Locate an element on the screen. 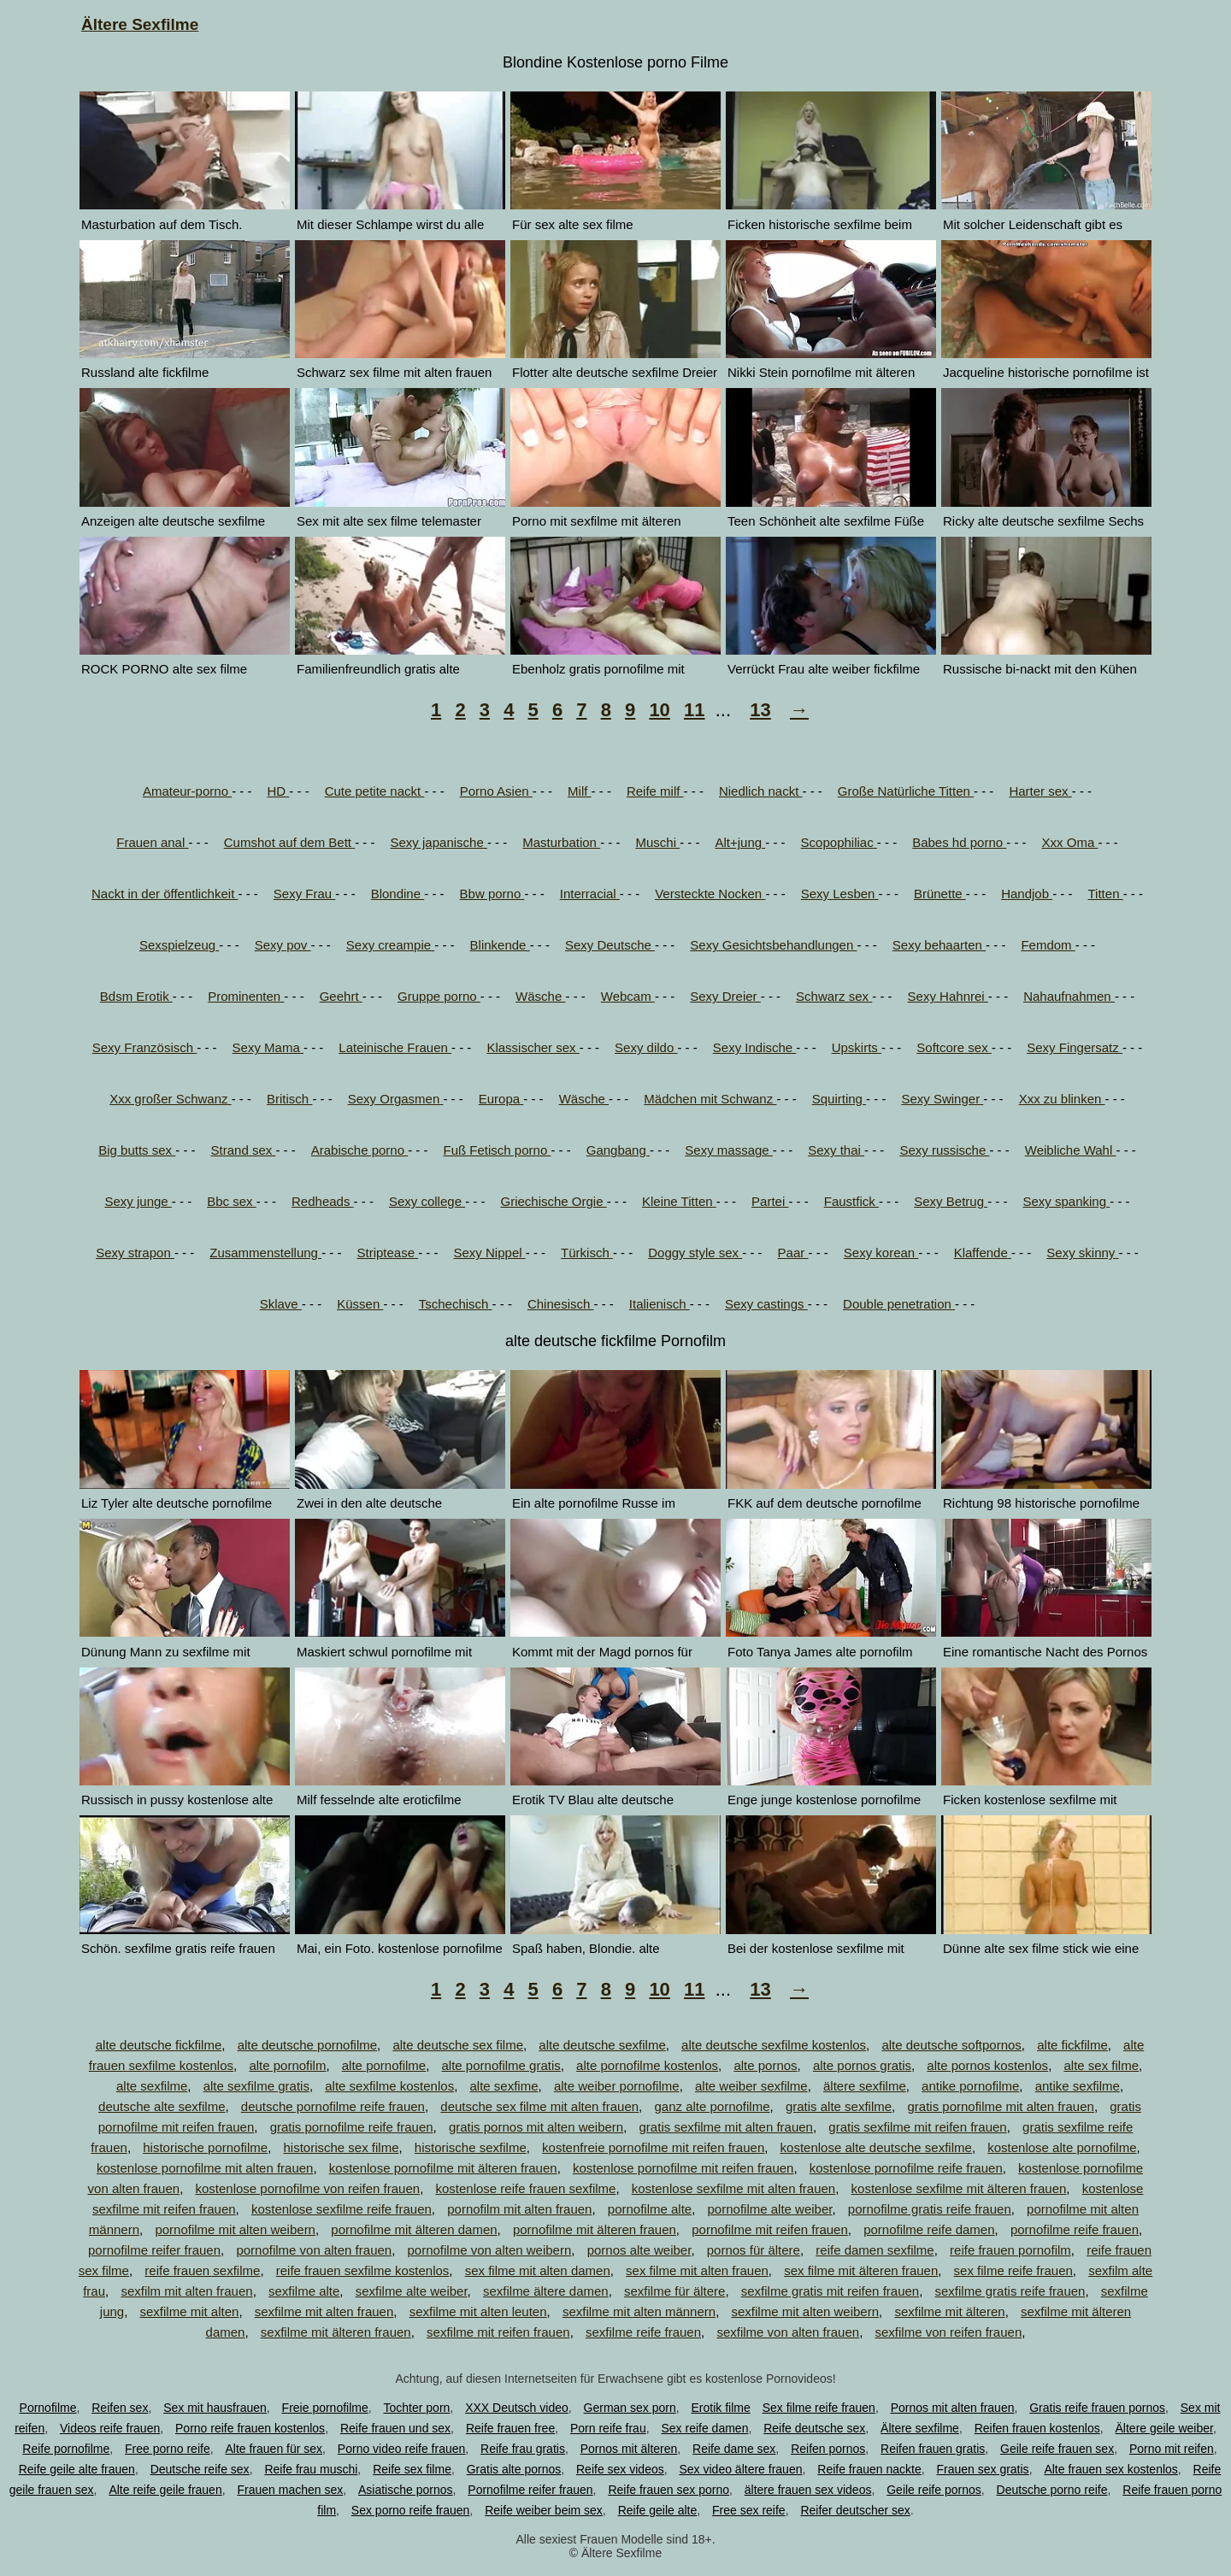 Image resolution: width=1231 pixels, height=2576 pixels. Bbw porno is located at coordinates (492, 893).